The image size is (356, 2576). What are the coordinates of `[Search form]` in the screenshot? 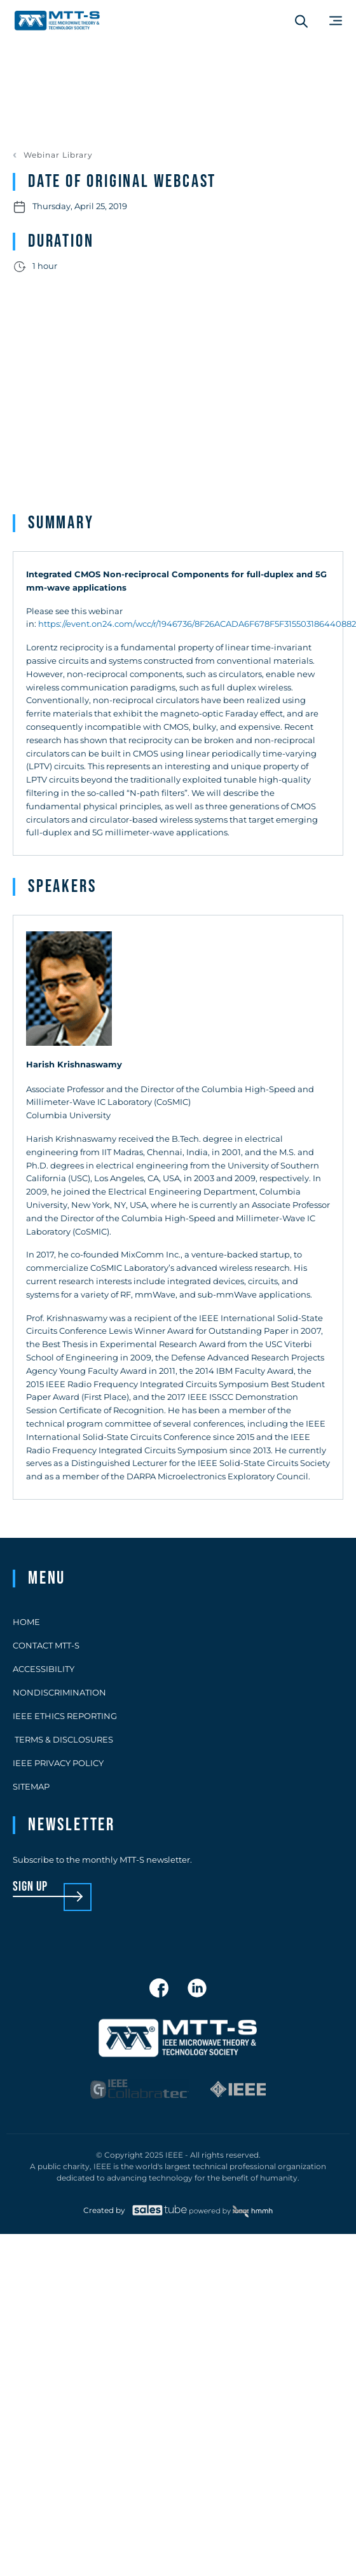 It's located at (301, 21).